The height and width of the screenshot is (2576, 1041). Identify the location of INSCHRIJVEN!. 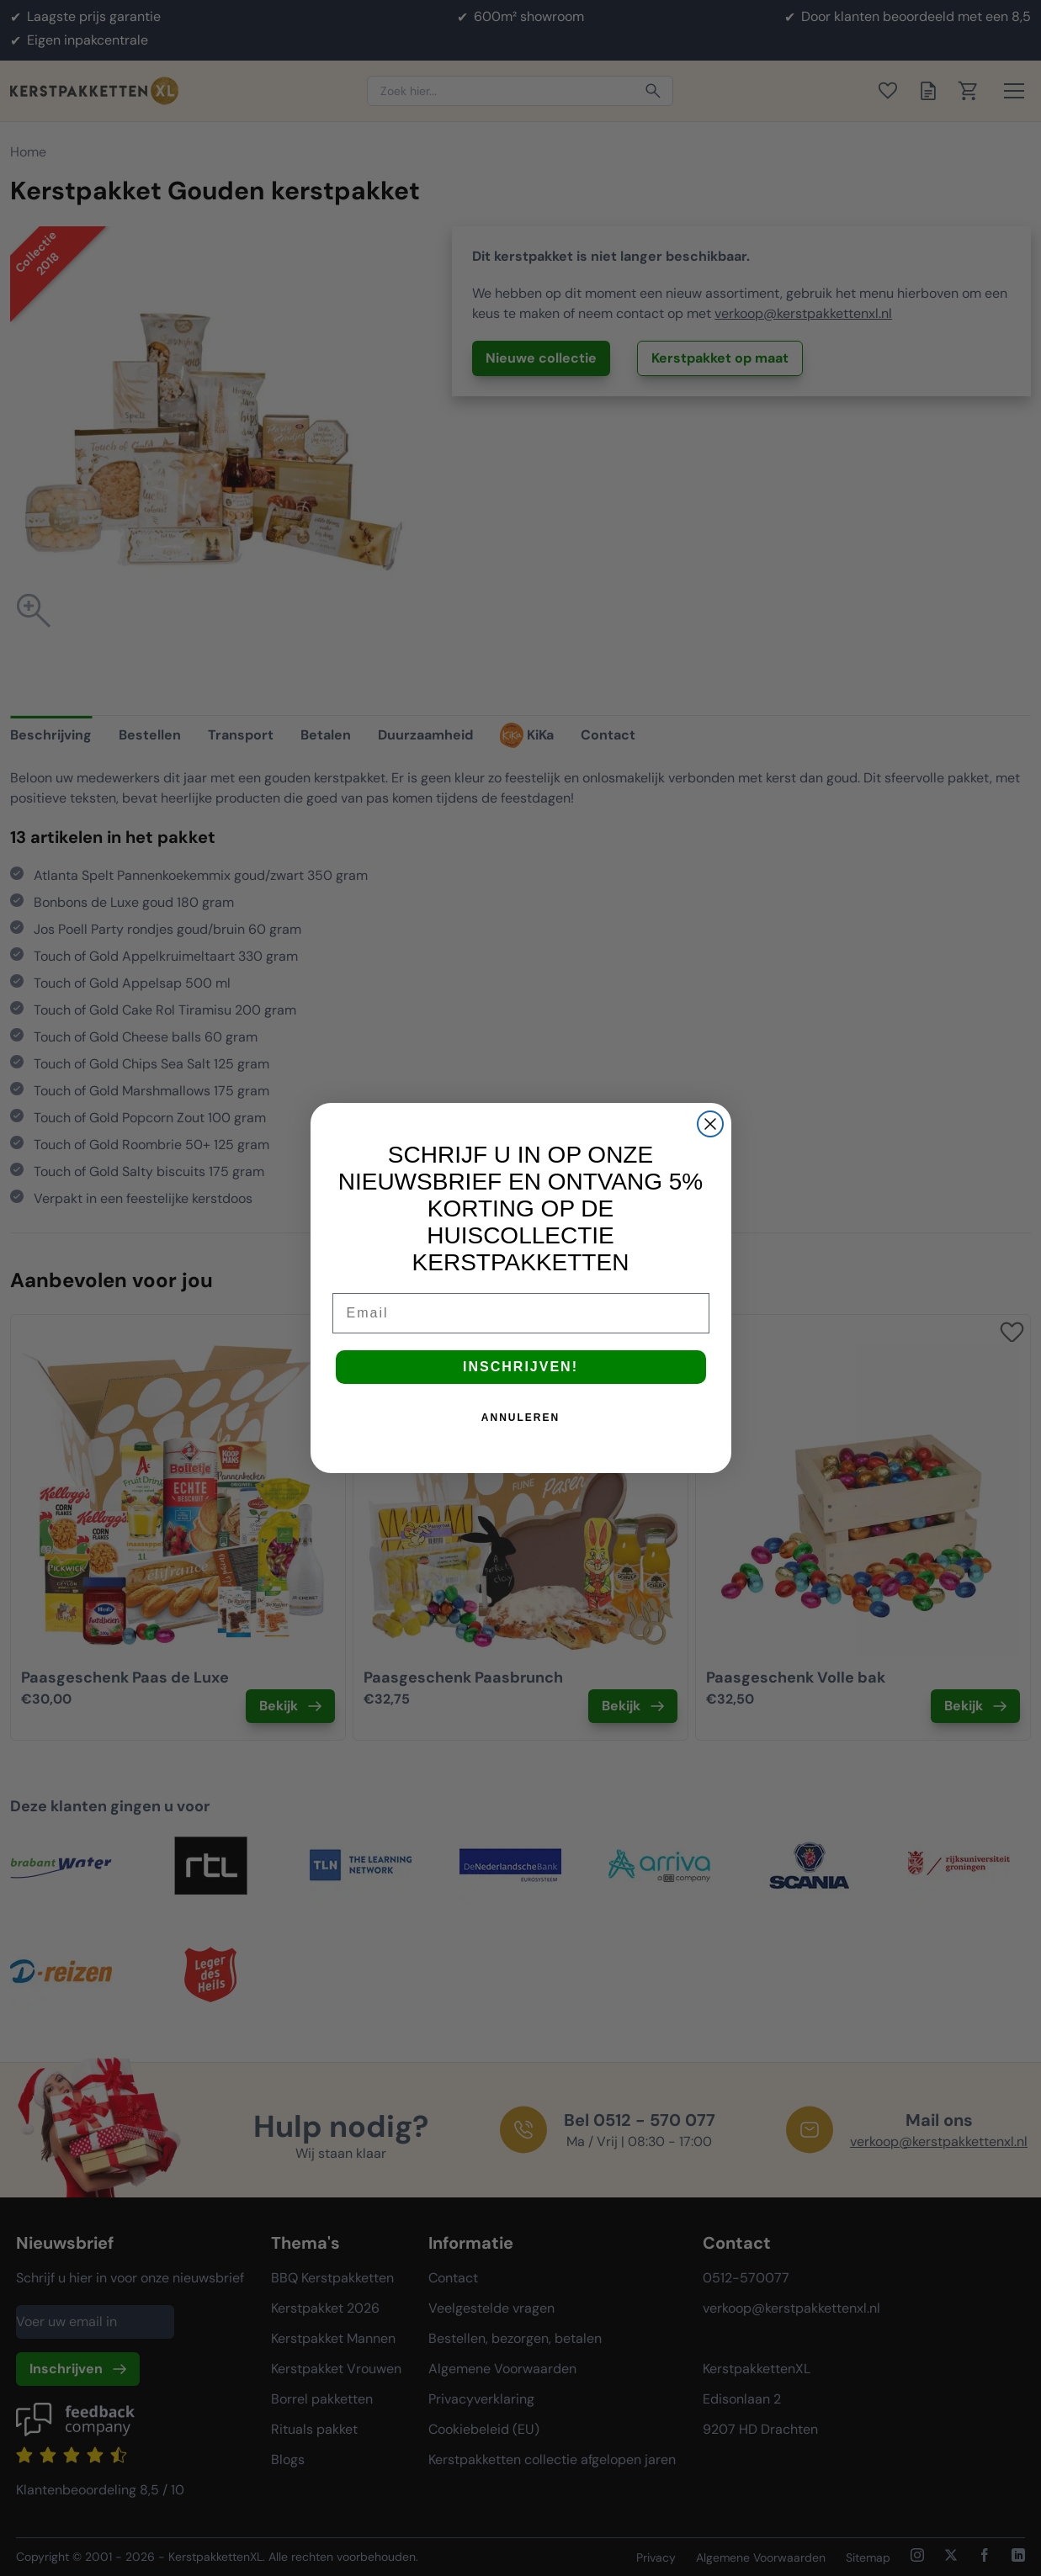
(520, 1367).